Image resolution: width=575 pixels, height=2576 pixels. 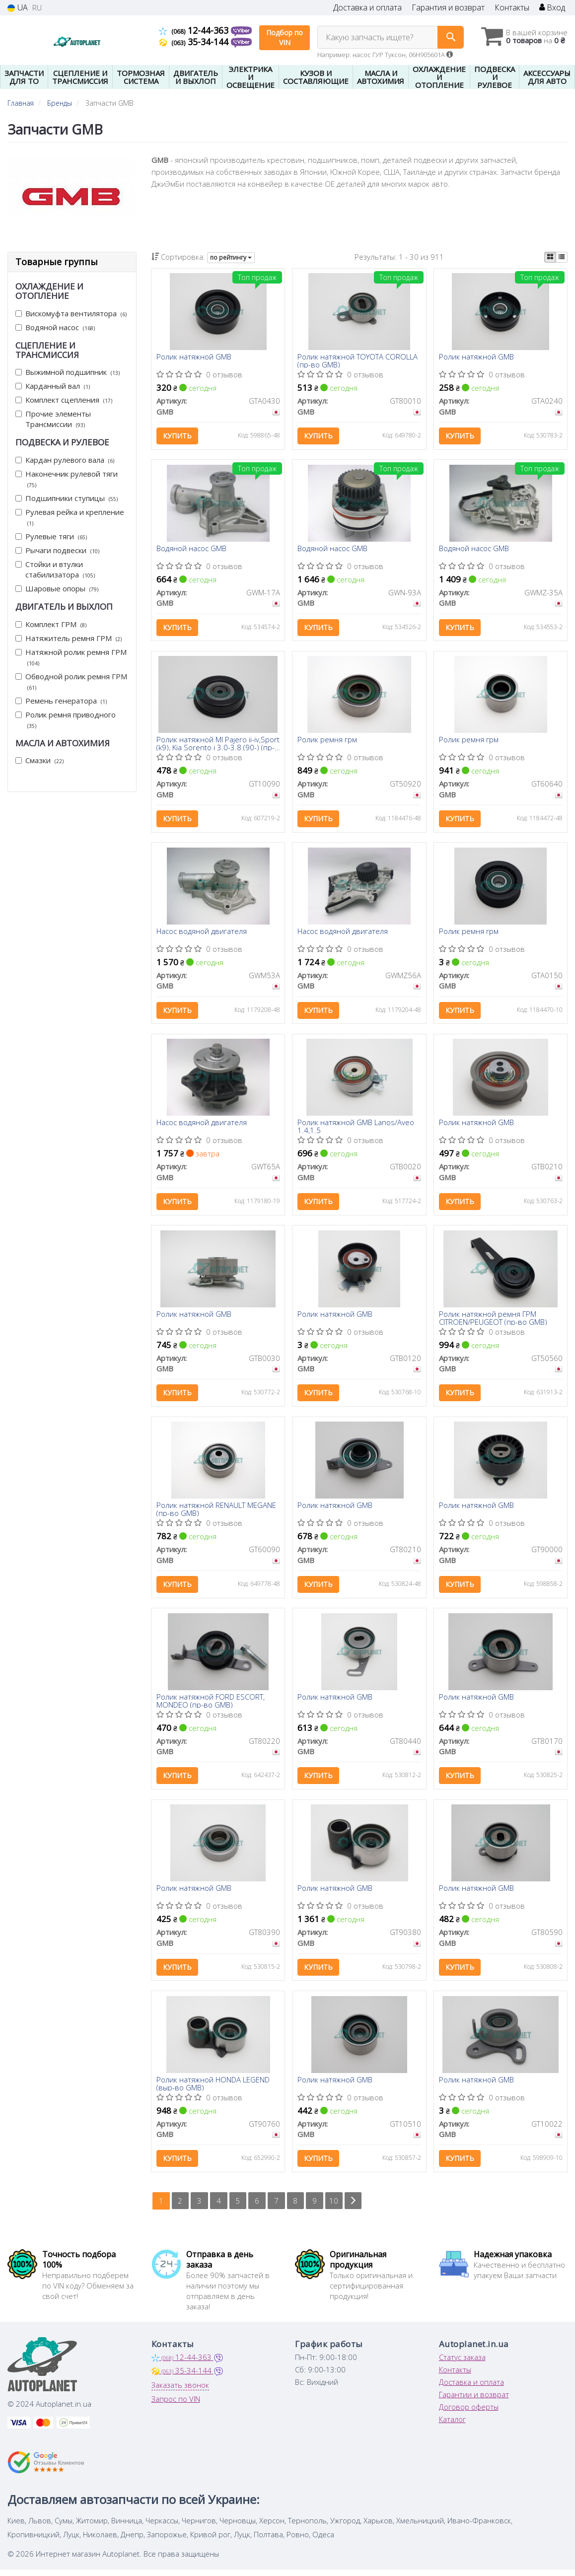 I want to click on Вход, so click(x=552, y=7).